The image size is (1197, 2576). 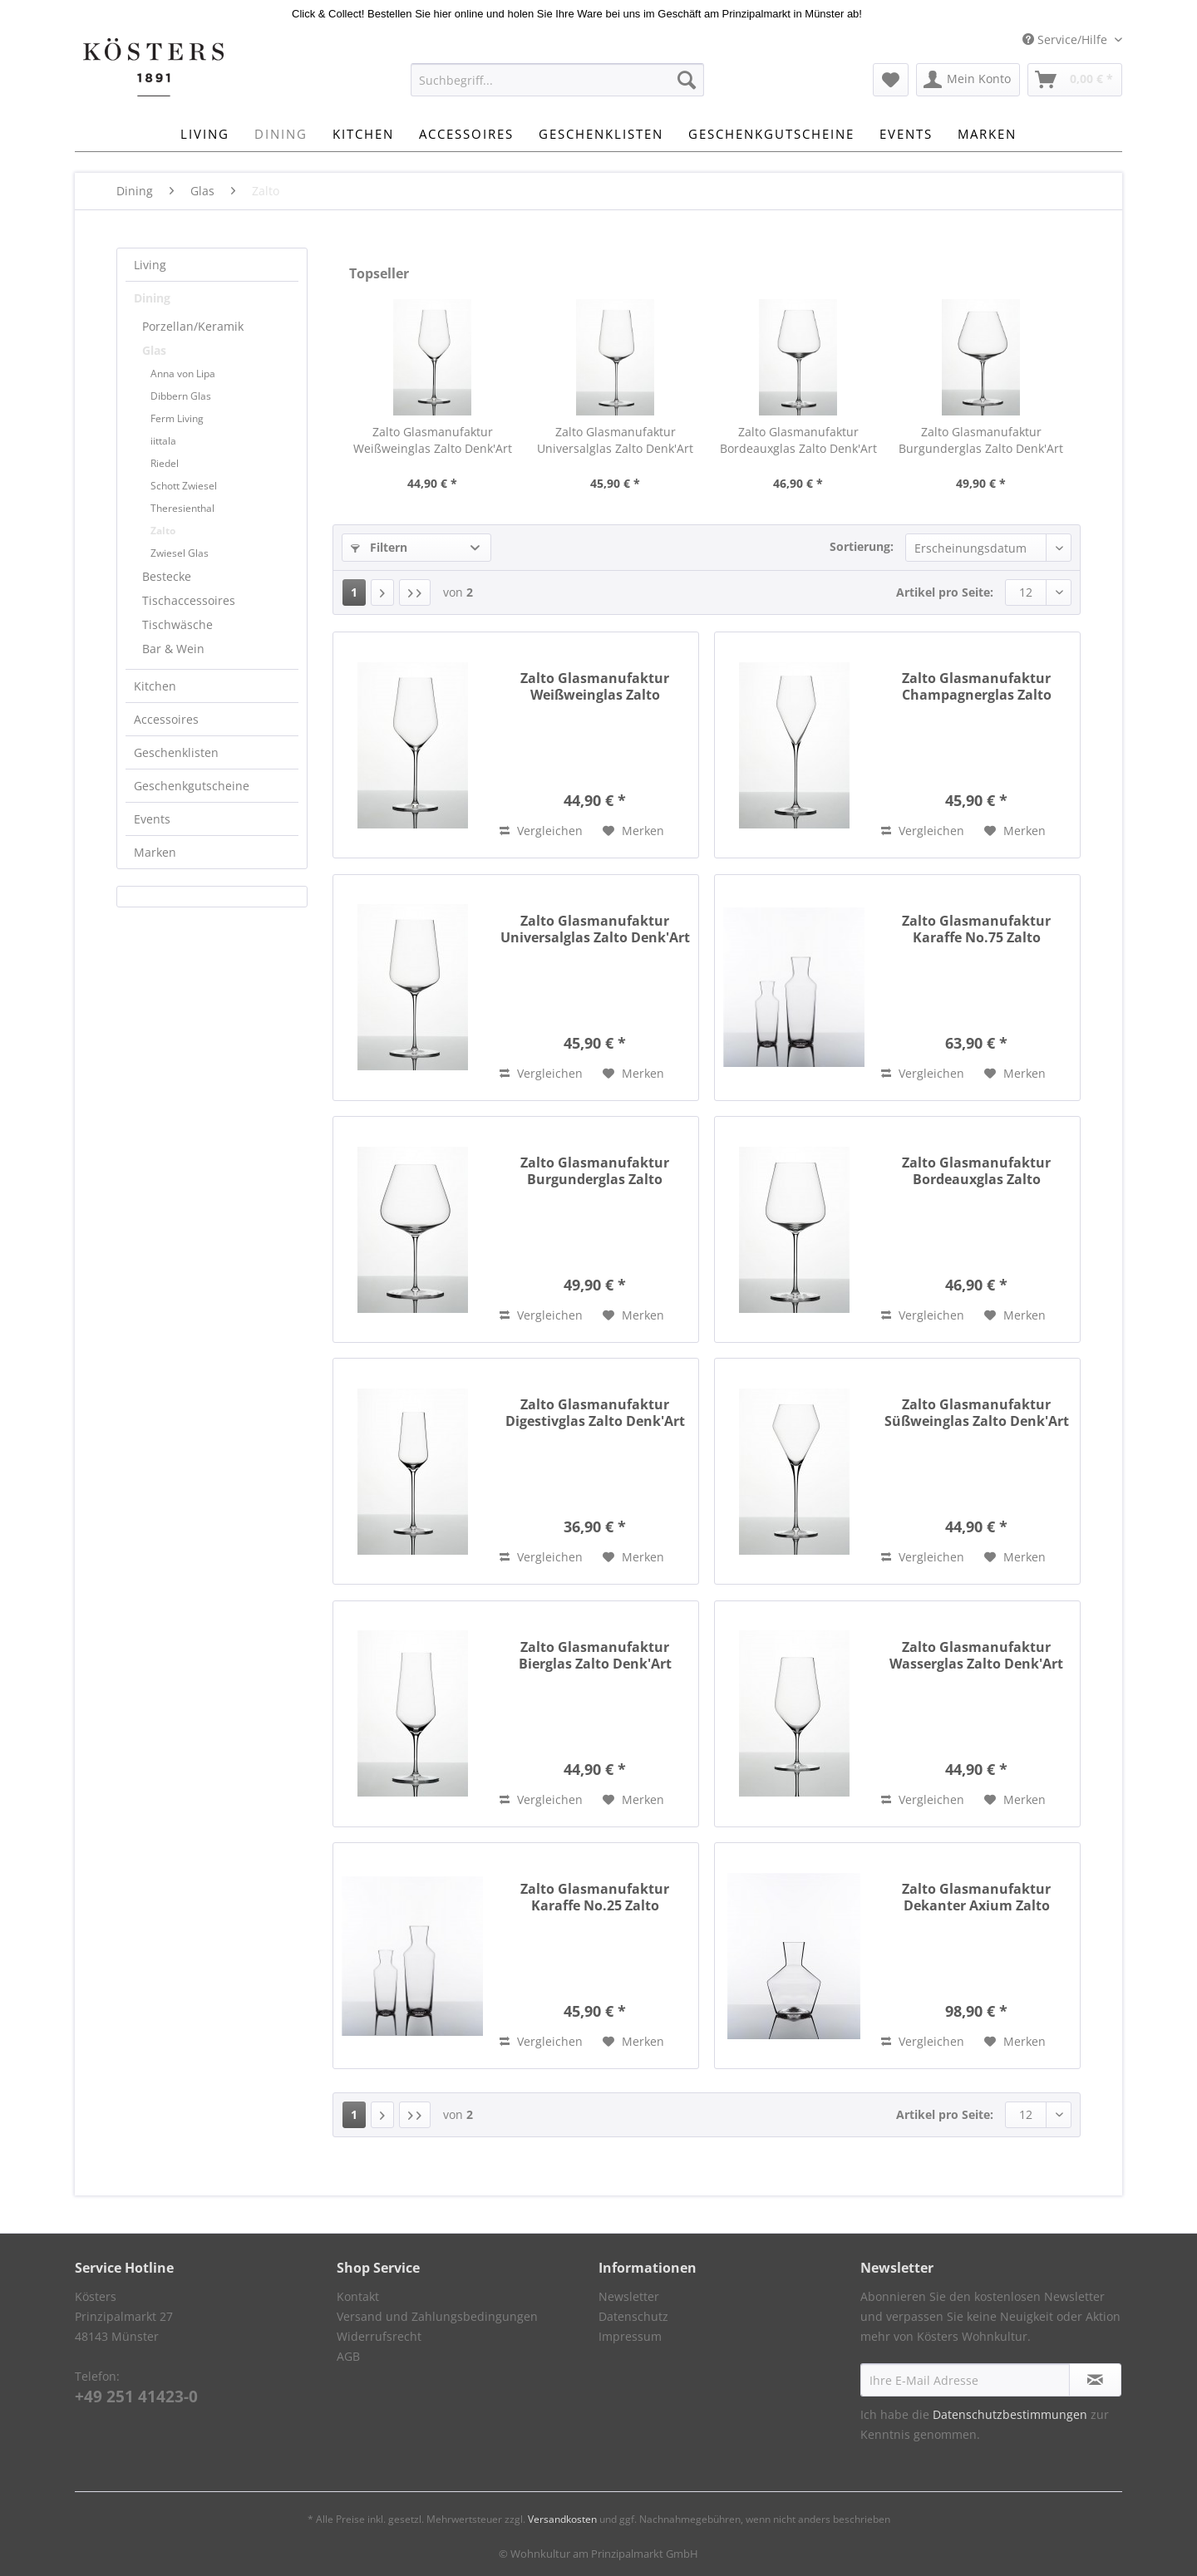 I want to click on Geschenkgutscheine, so click(x=191, y=786).